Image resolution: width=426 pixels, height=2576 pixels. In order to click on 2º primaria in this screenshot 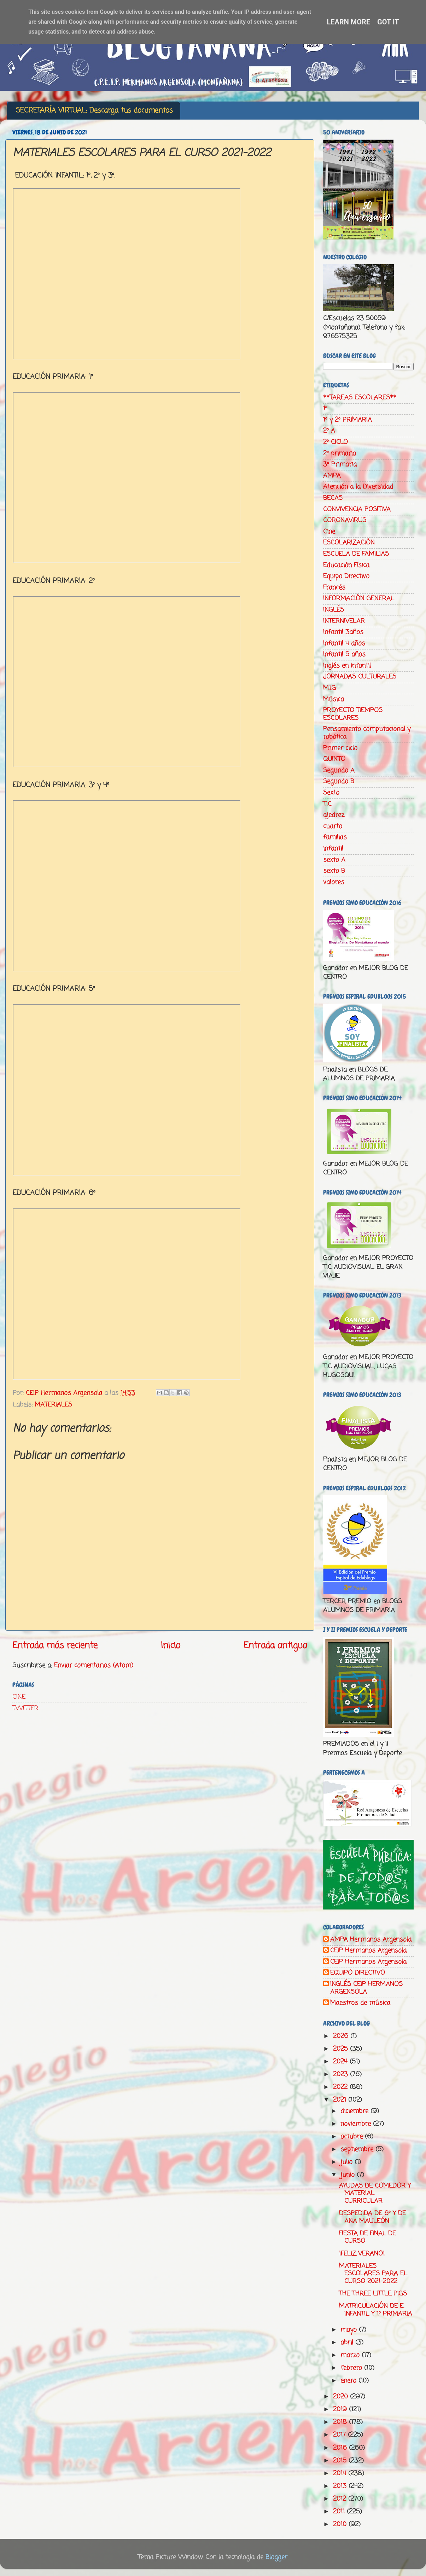, I will do `click(339, 453)`.